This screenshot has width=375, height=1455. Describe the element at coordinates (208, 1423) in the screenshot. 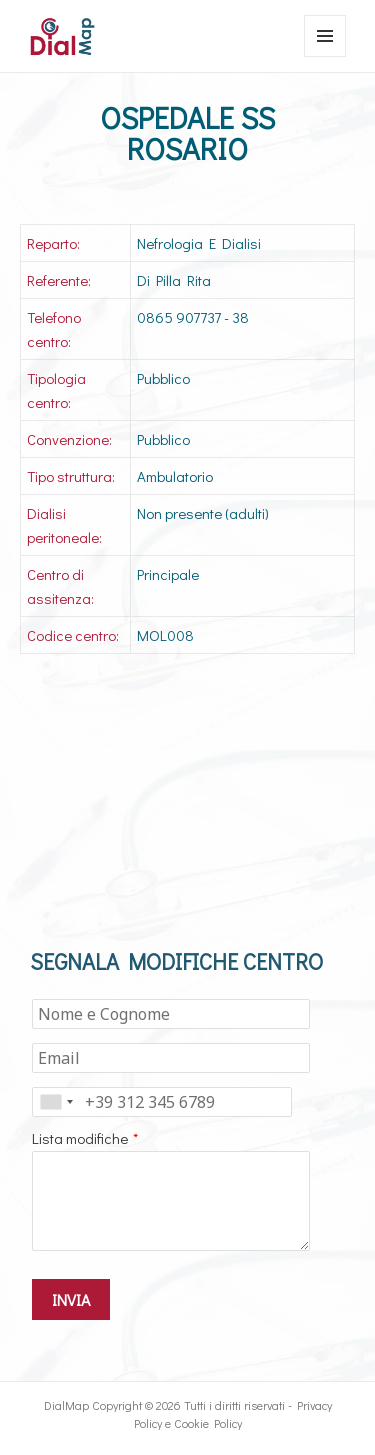

I see `Cookie Policy` at that location.